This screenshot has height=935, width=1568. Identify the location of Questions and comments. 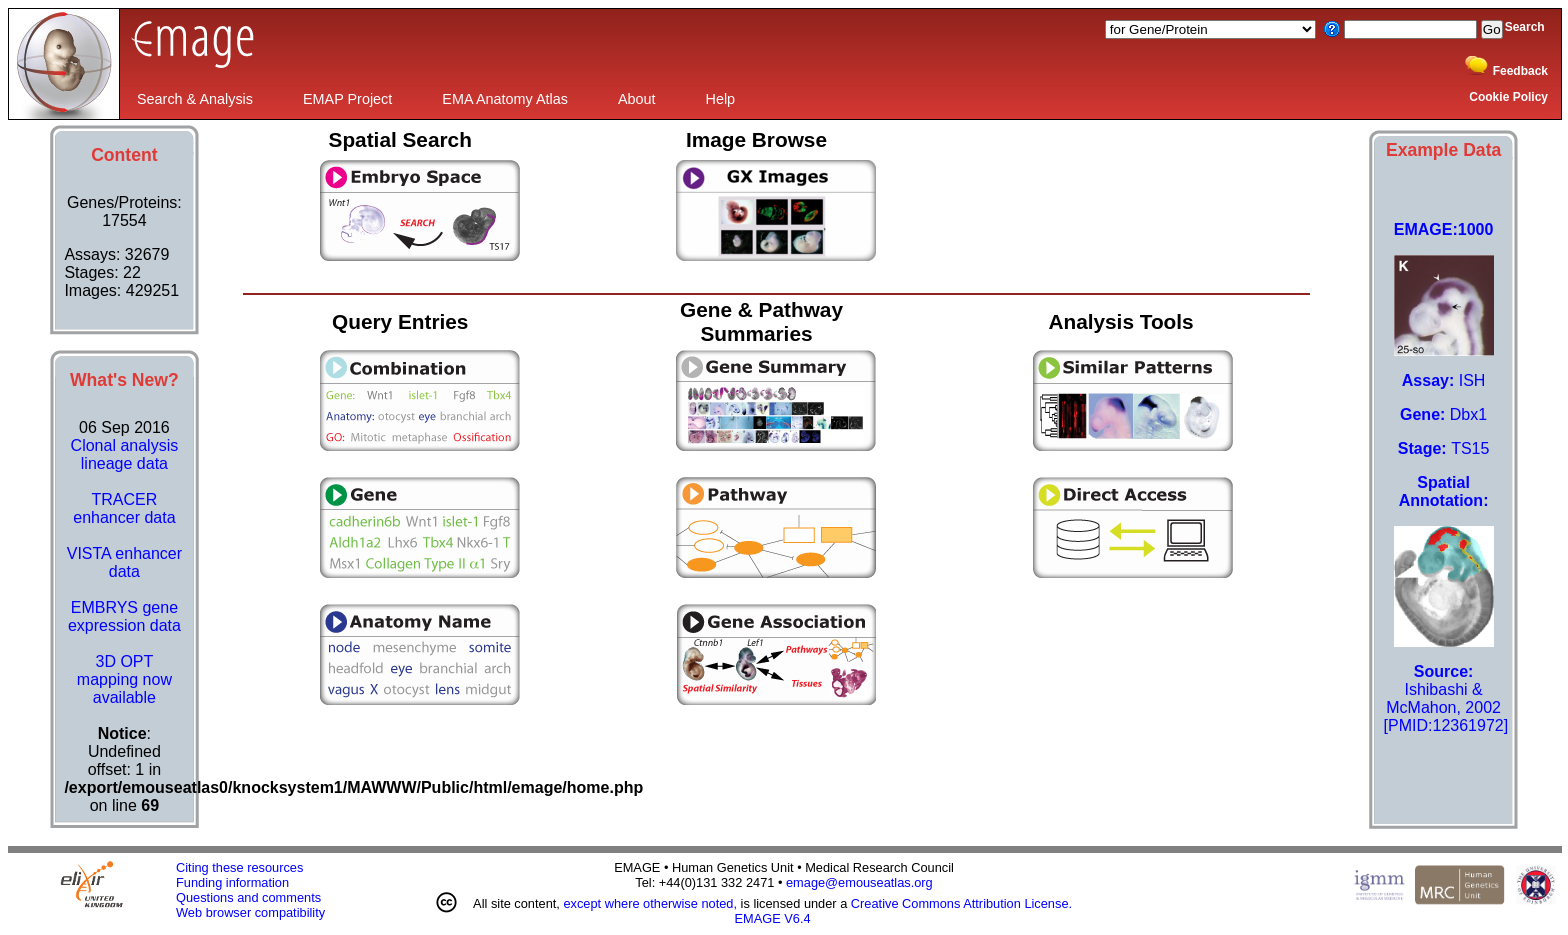
(248, 897).